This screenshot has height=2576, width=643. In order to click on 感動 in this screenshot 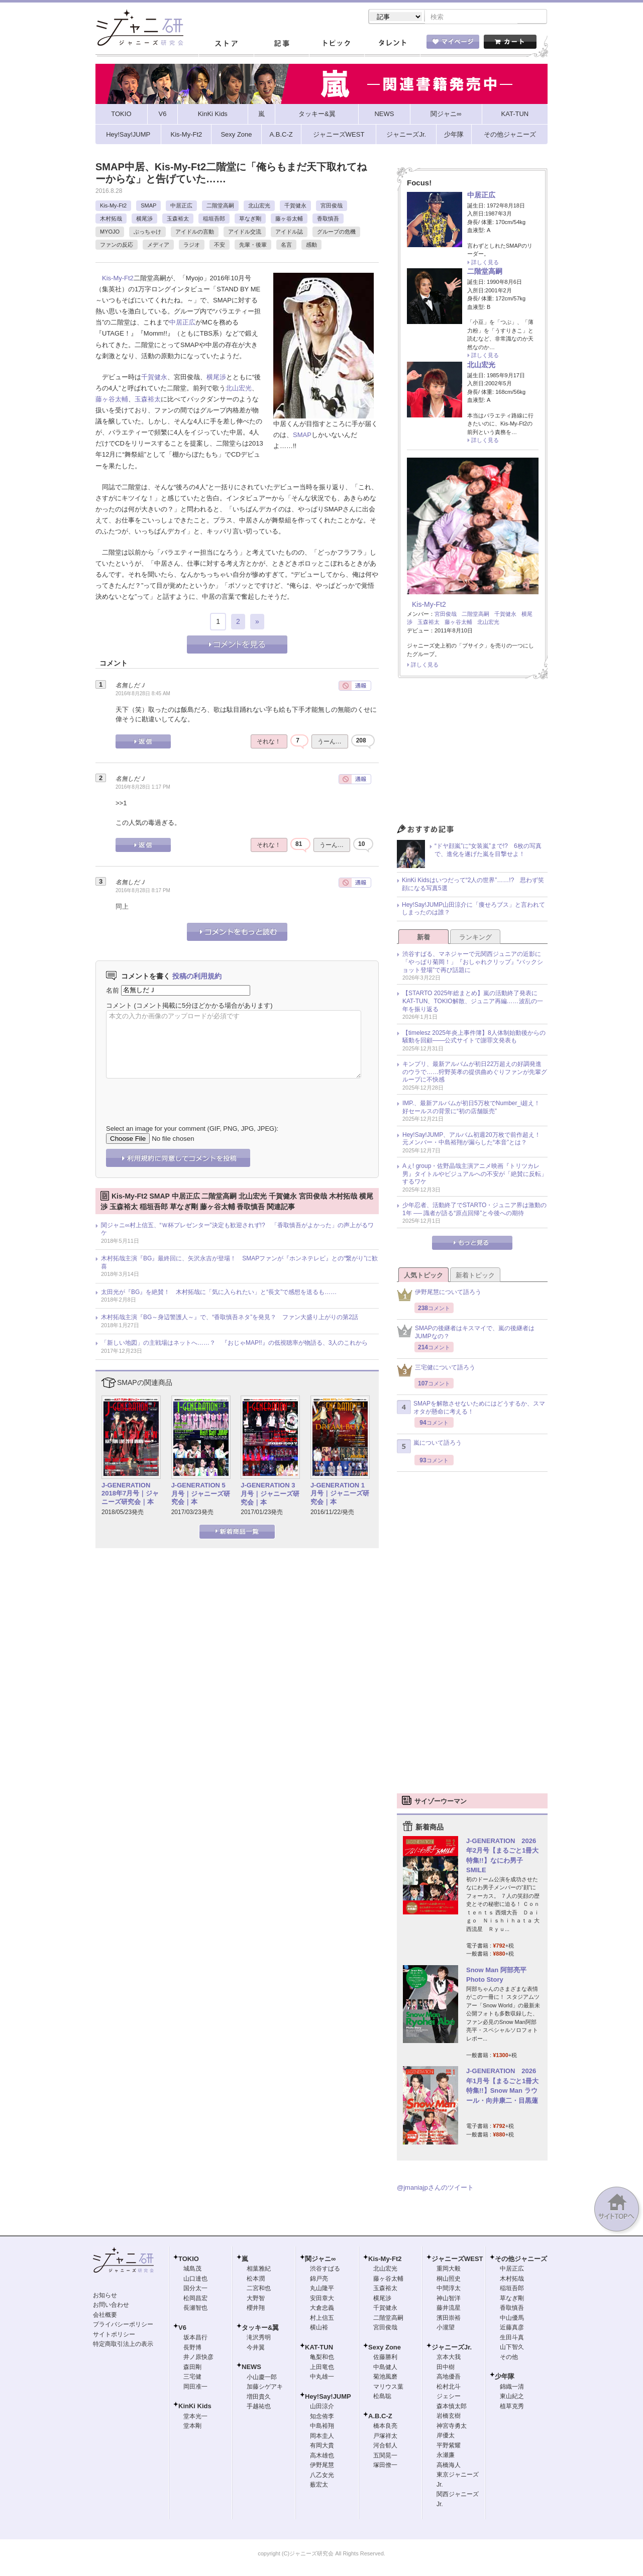, I will do `click(311, 246)`.